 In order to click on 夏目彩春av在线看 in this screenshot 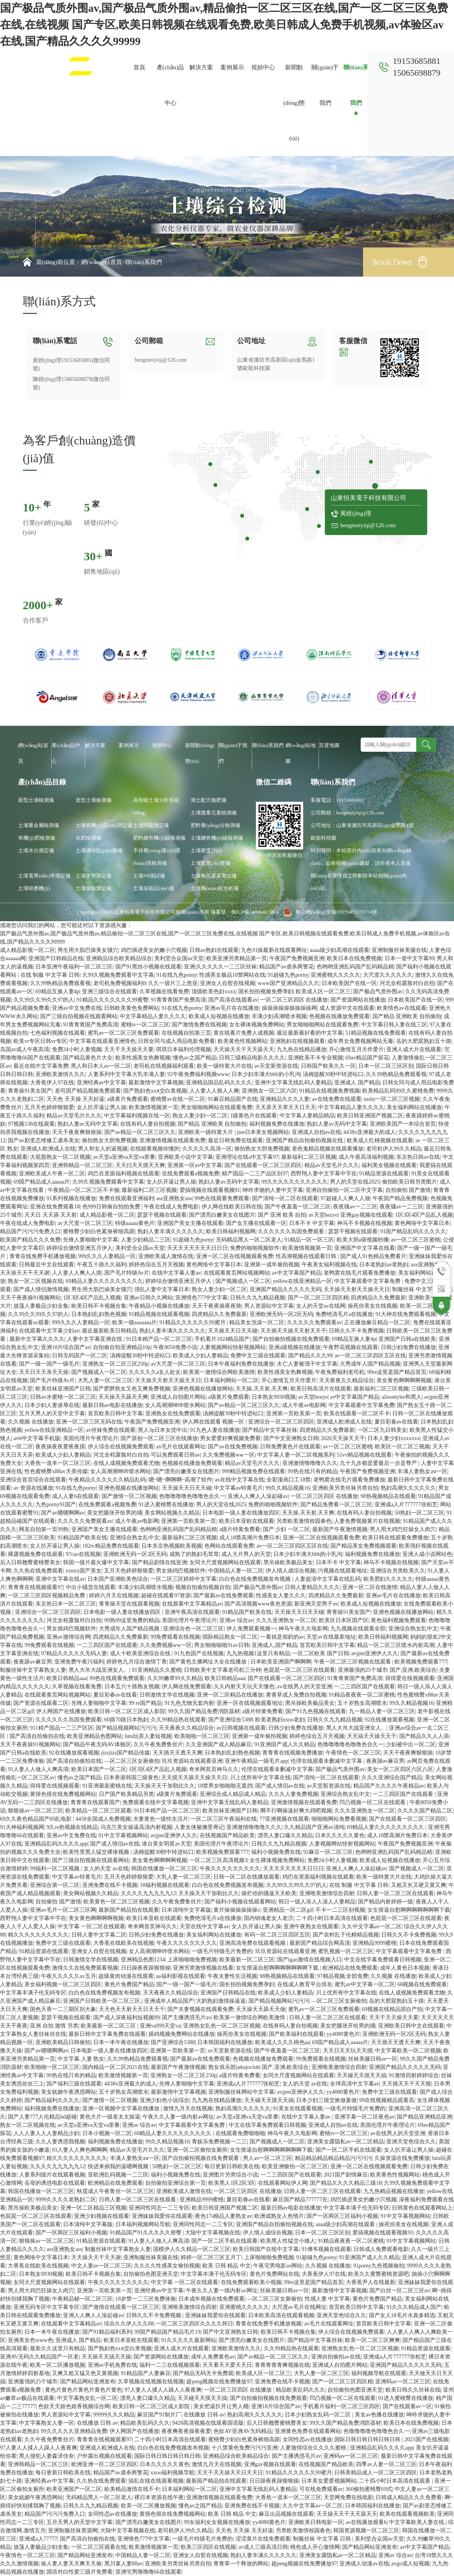, I will do `click(396, 1422)`.